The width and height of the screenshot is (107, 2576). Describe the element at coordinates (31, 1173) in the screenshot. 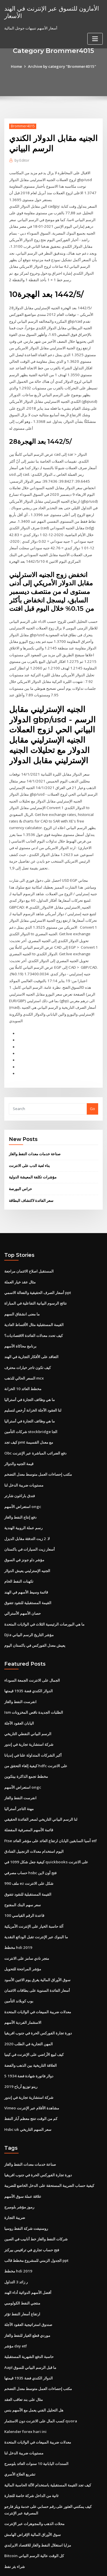

I see `سعر الفائدة لاكتشاف البطاقة` at that location.